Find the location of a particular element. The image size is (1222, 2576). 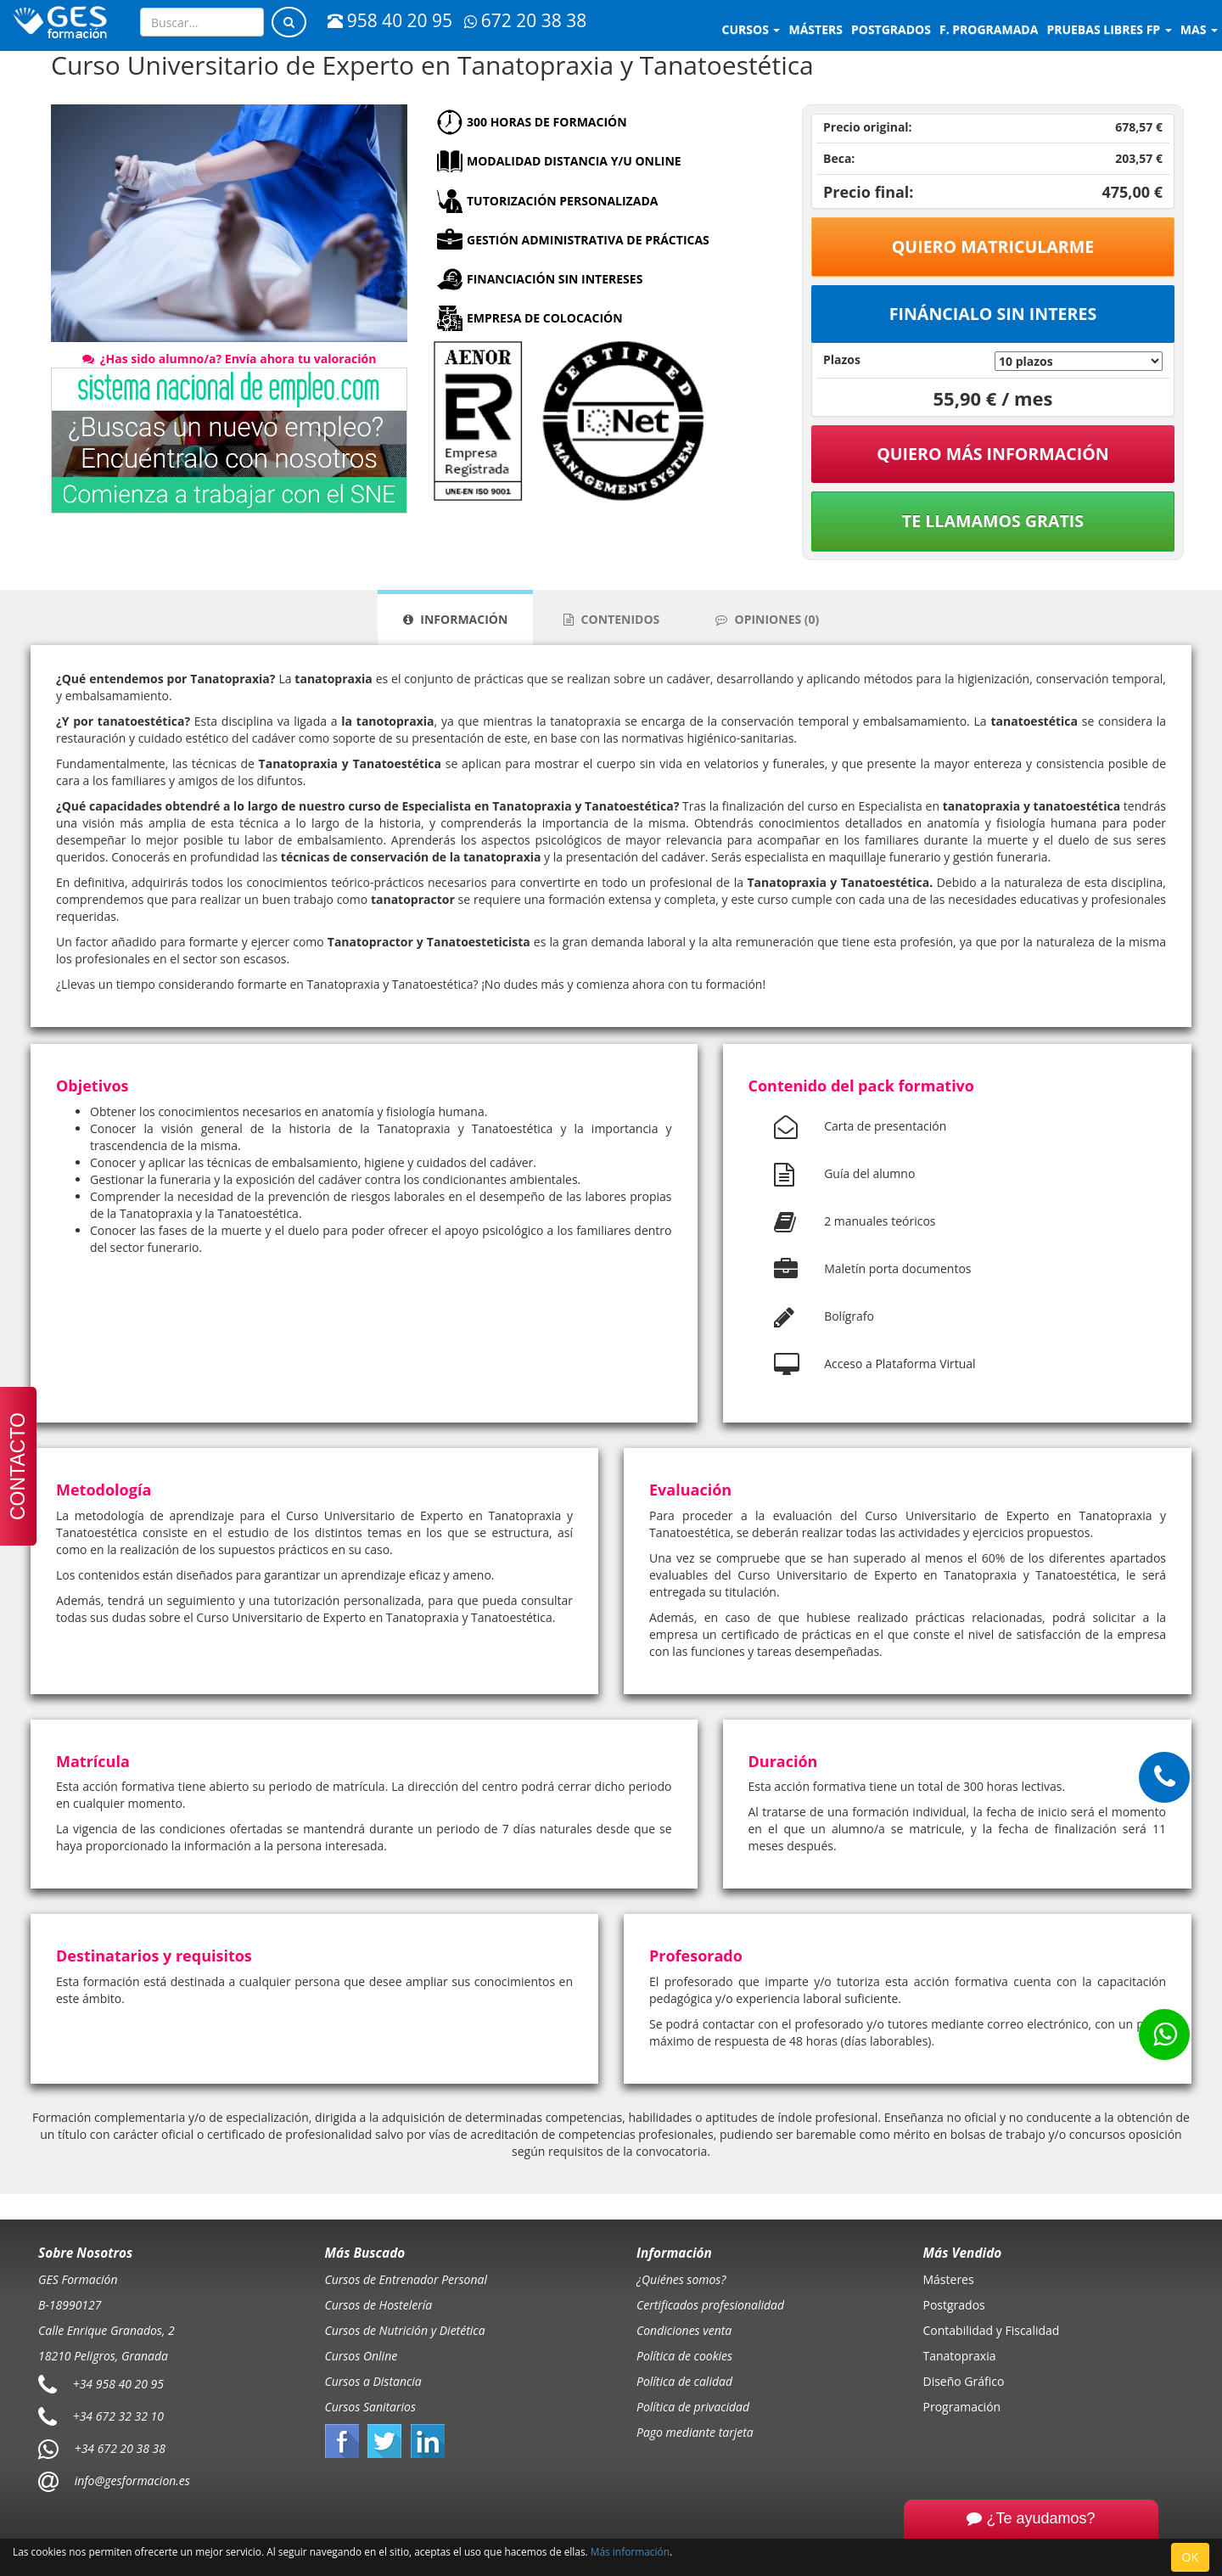

+34 958 40 20 95 is located at coordinates (118, 2384).